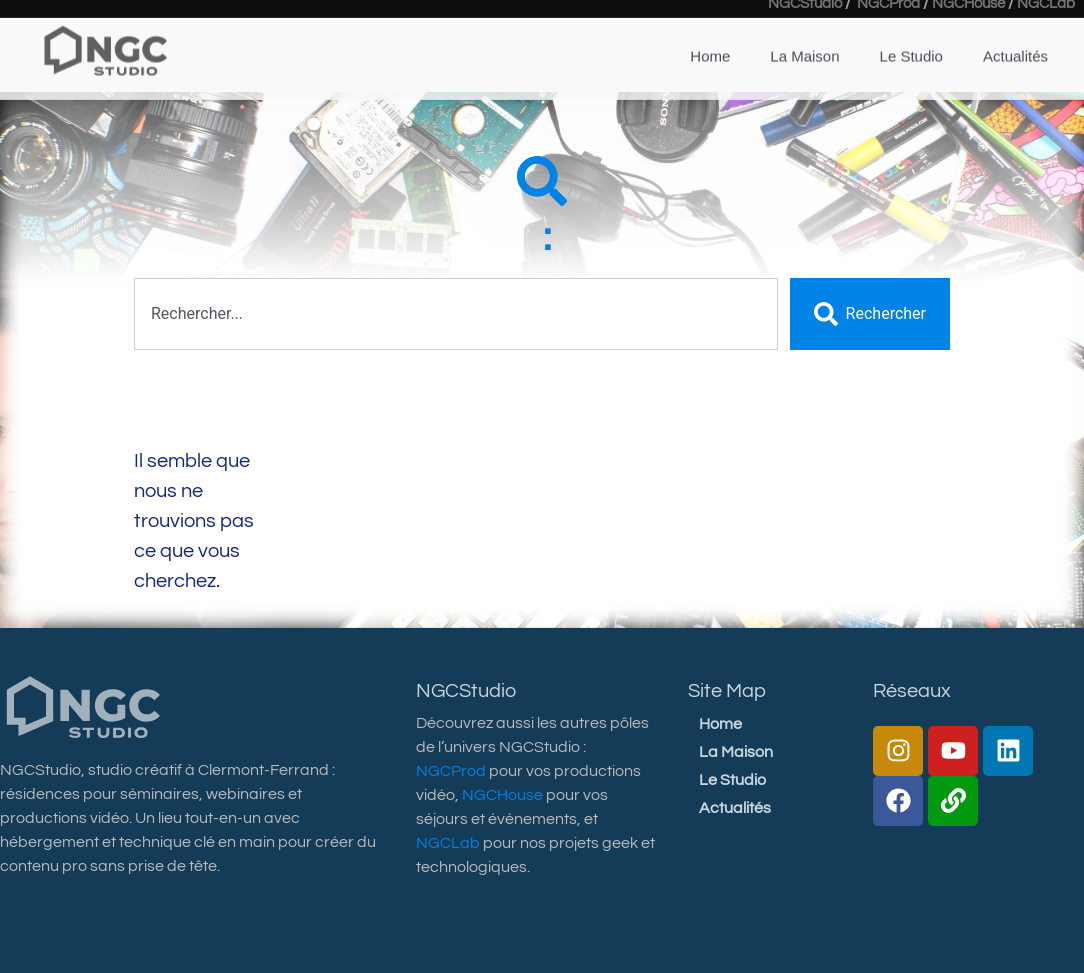 Image resolution: width=1084 pixels, height=973 pixels. Describe the element at coordinates (502, 795) in the screenshot. I see `NGCHouse` at that location.